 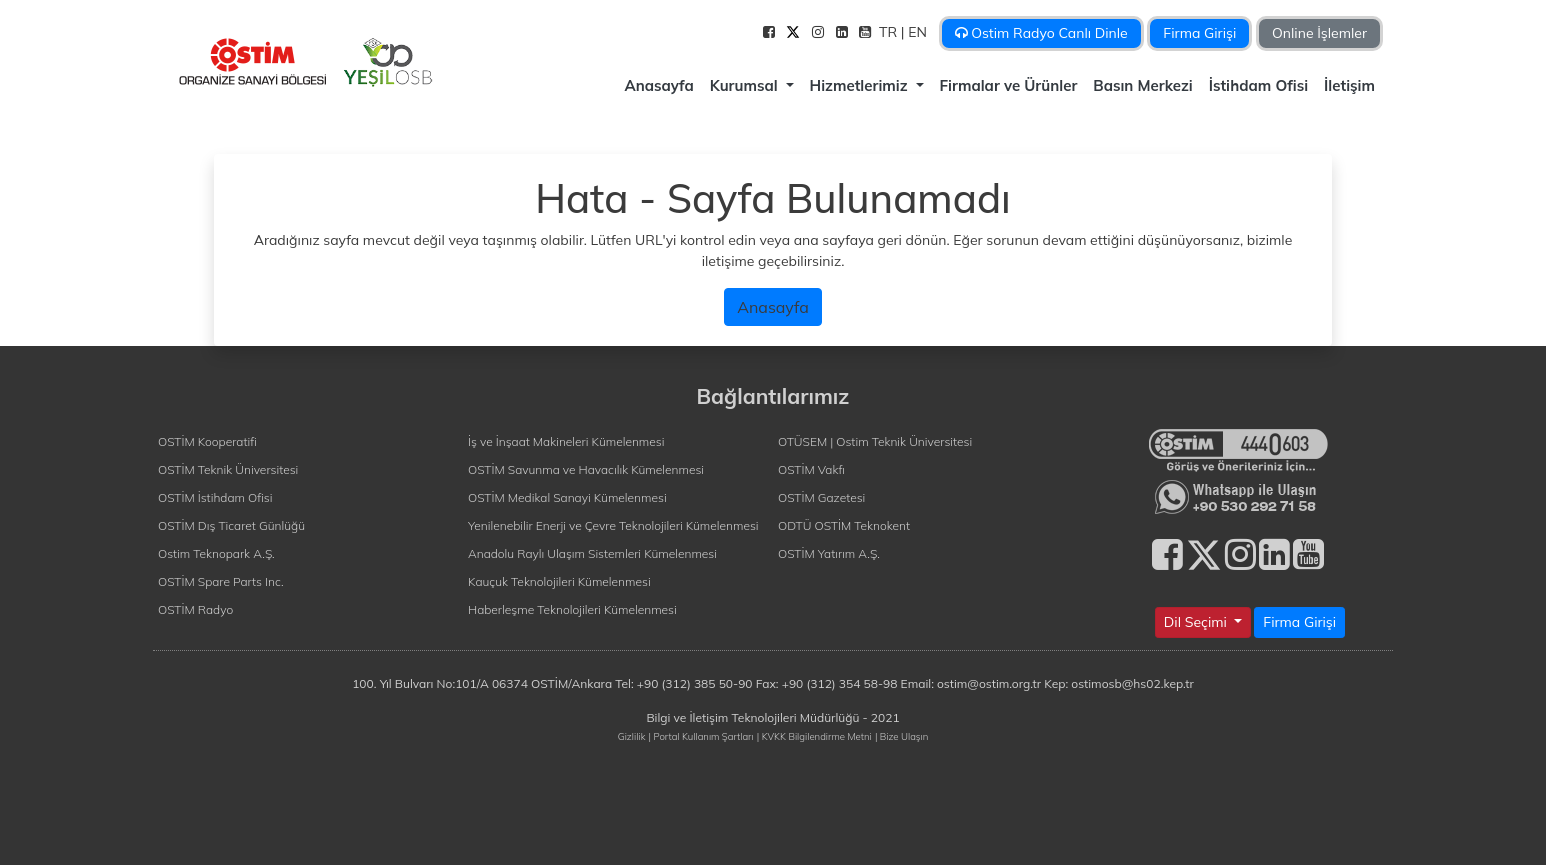 What do you see at coordinates (559, 581) in the screenshot?
I see `Kauçuk Teknolojileri Kümelenmesi` at bounding box center [559, 581].